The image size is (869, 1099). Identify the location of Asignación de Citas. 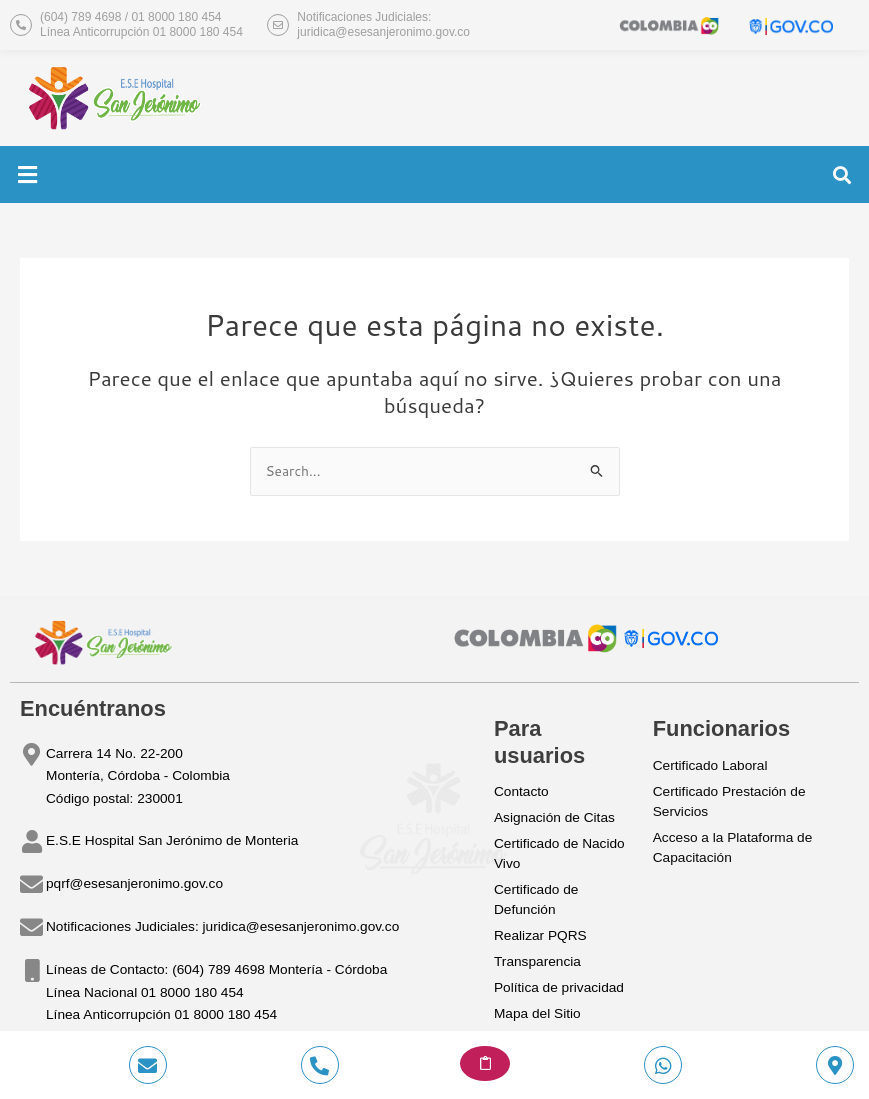
(554, 817).